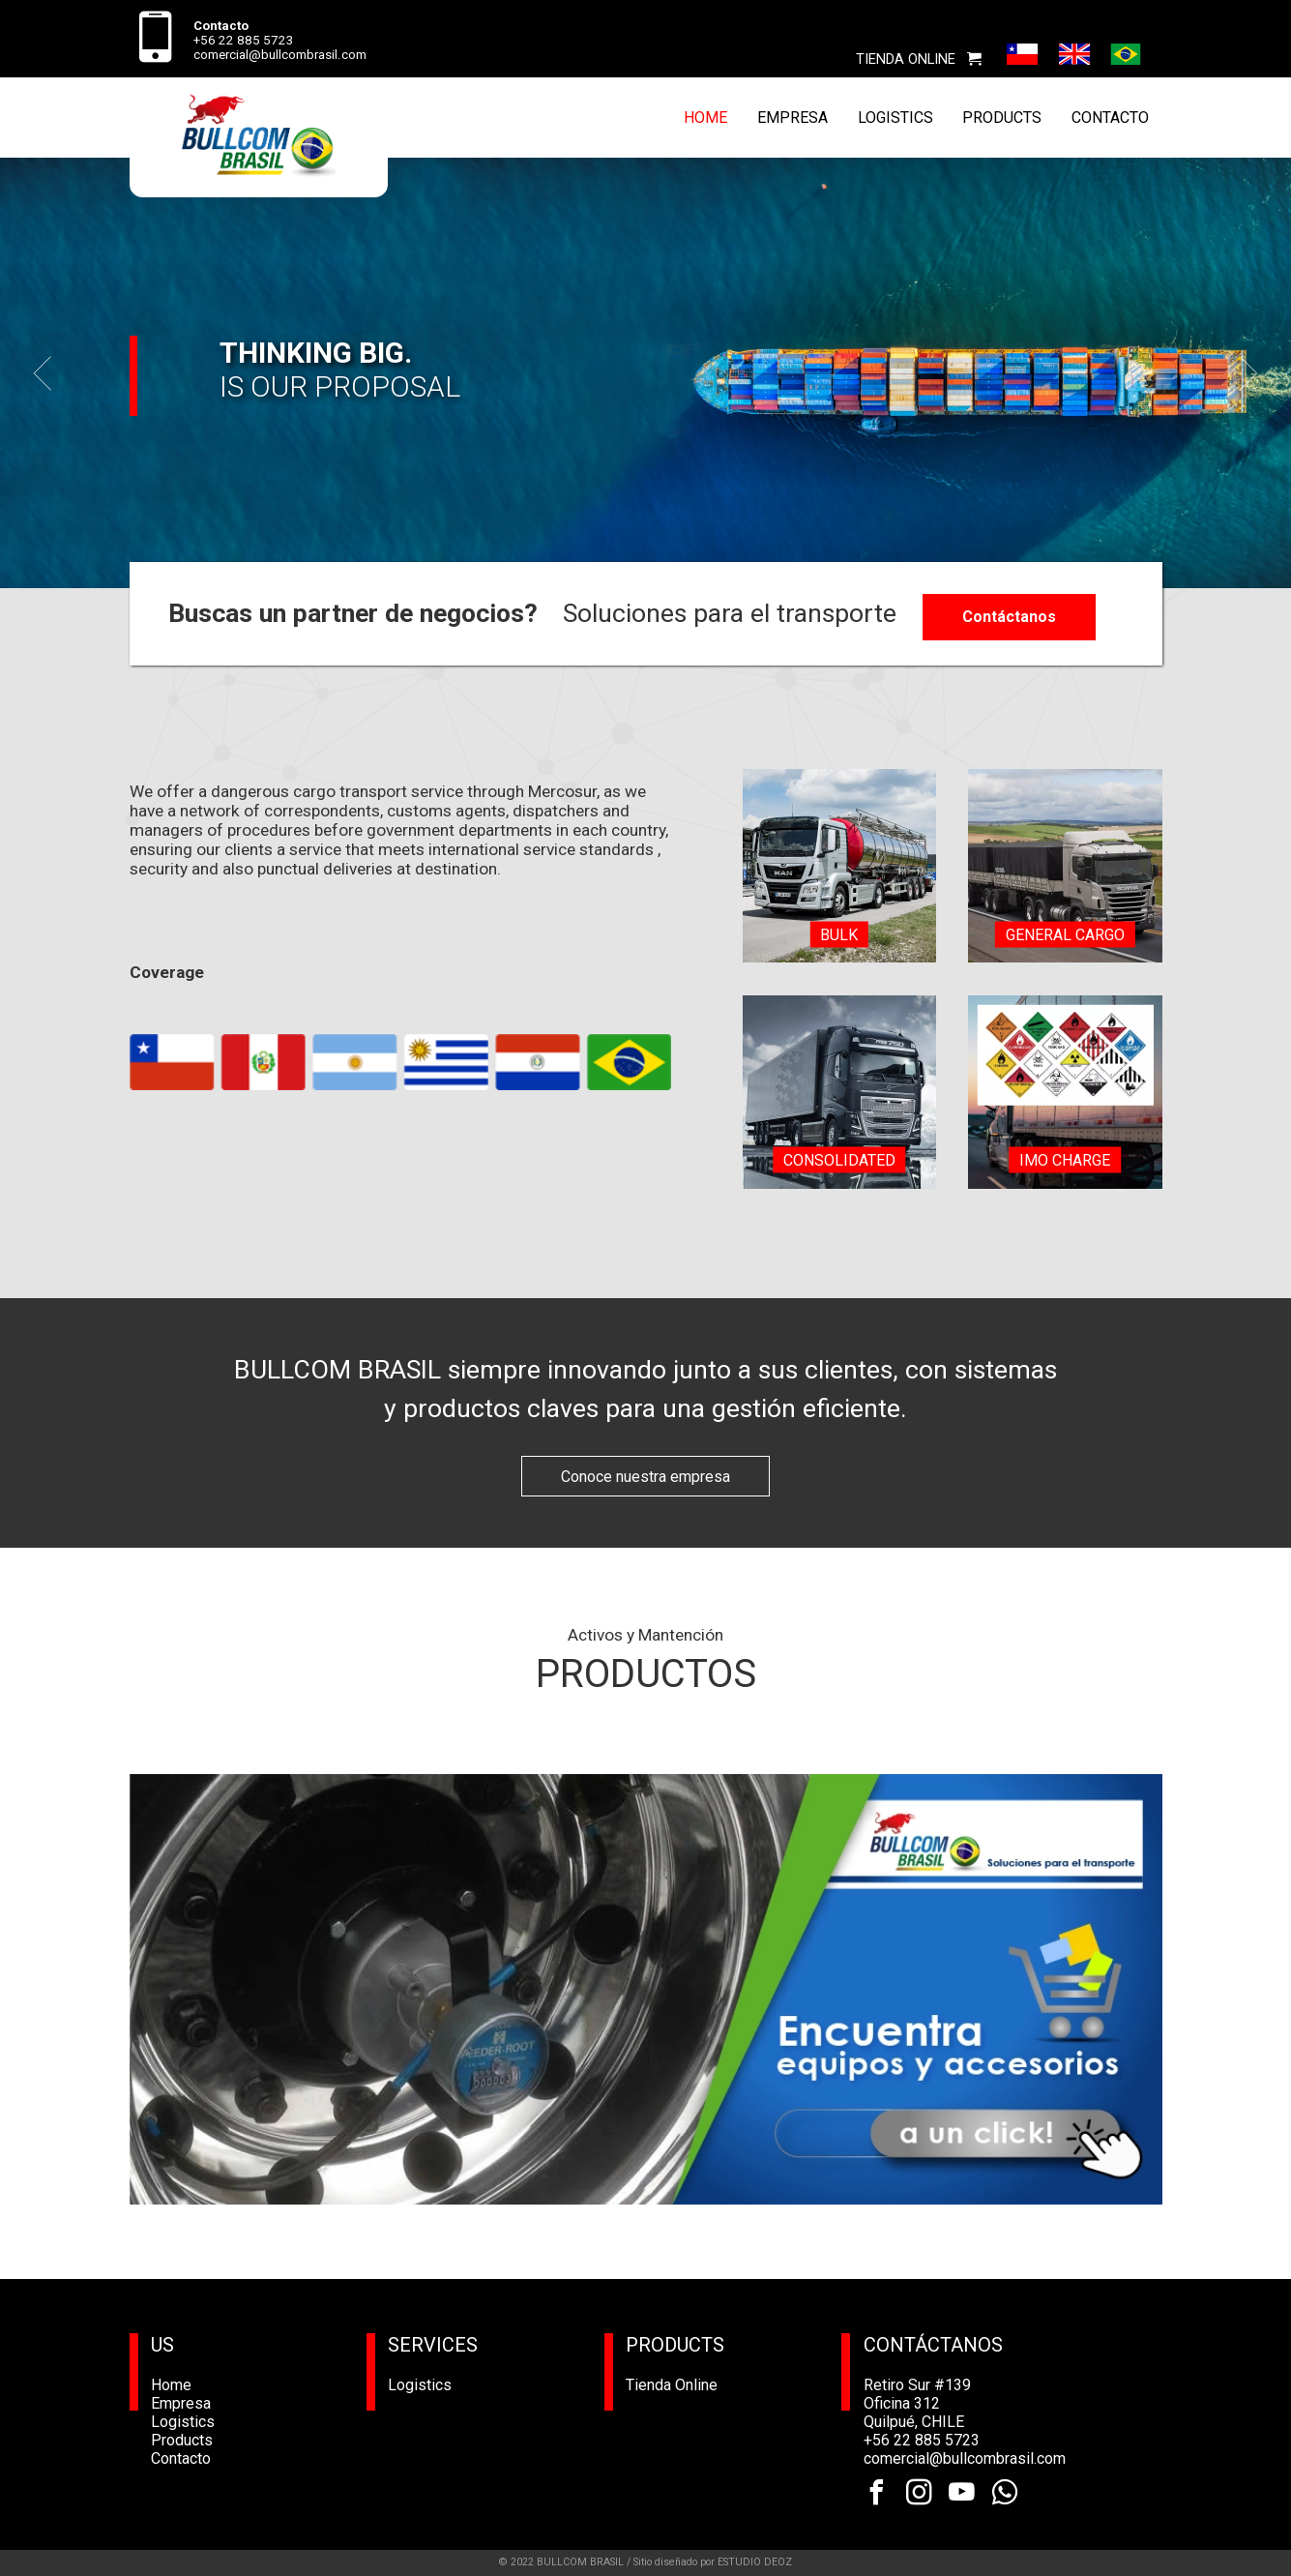 Image resolution: width=1291 pixels, height=2576 pixels. Describe the element at coordinates (1002, 117) in the screenshot. I see `PRODUCTS` at that location.